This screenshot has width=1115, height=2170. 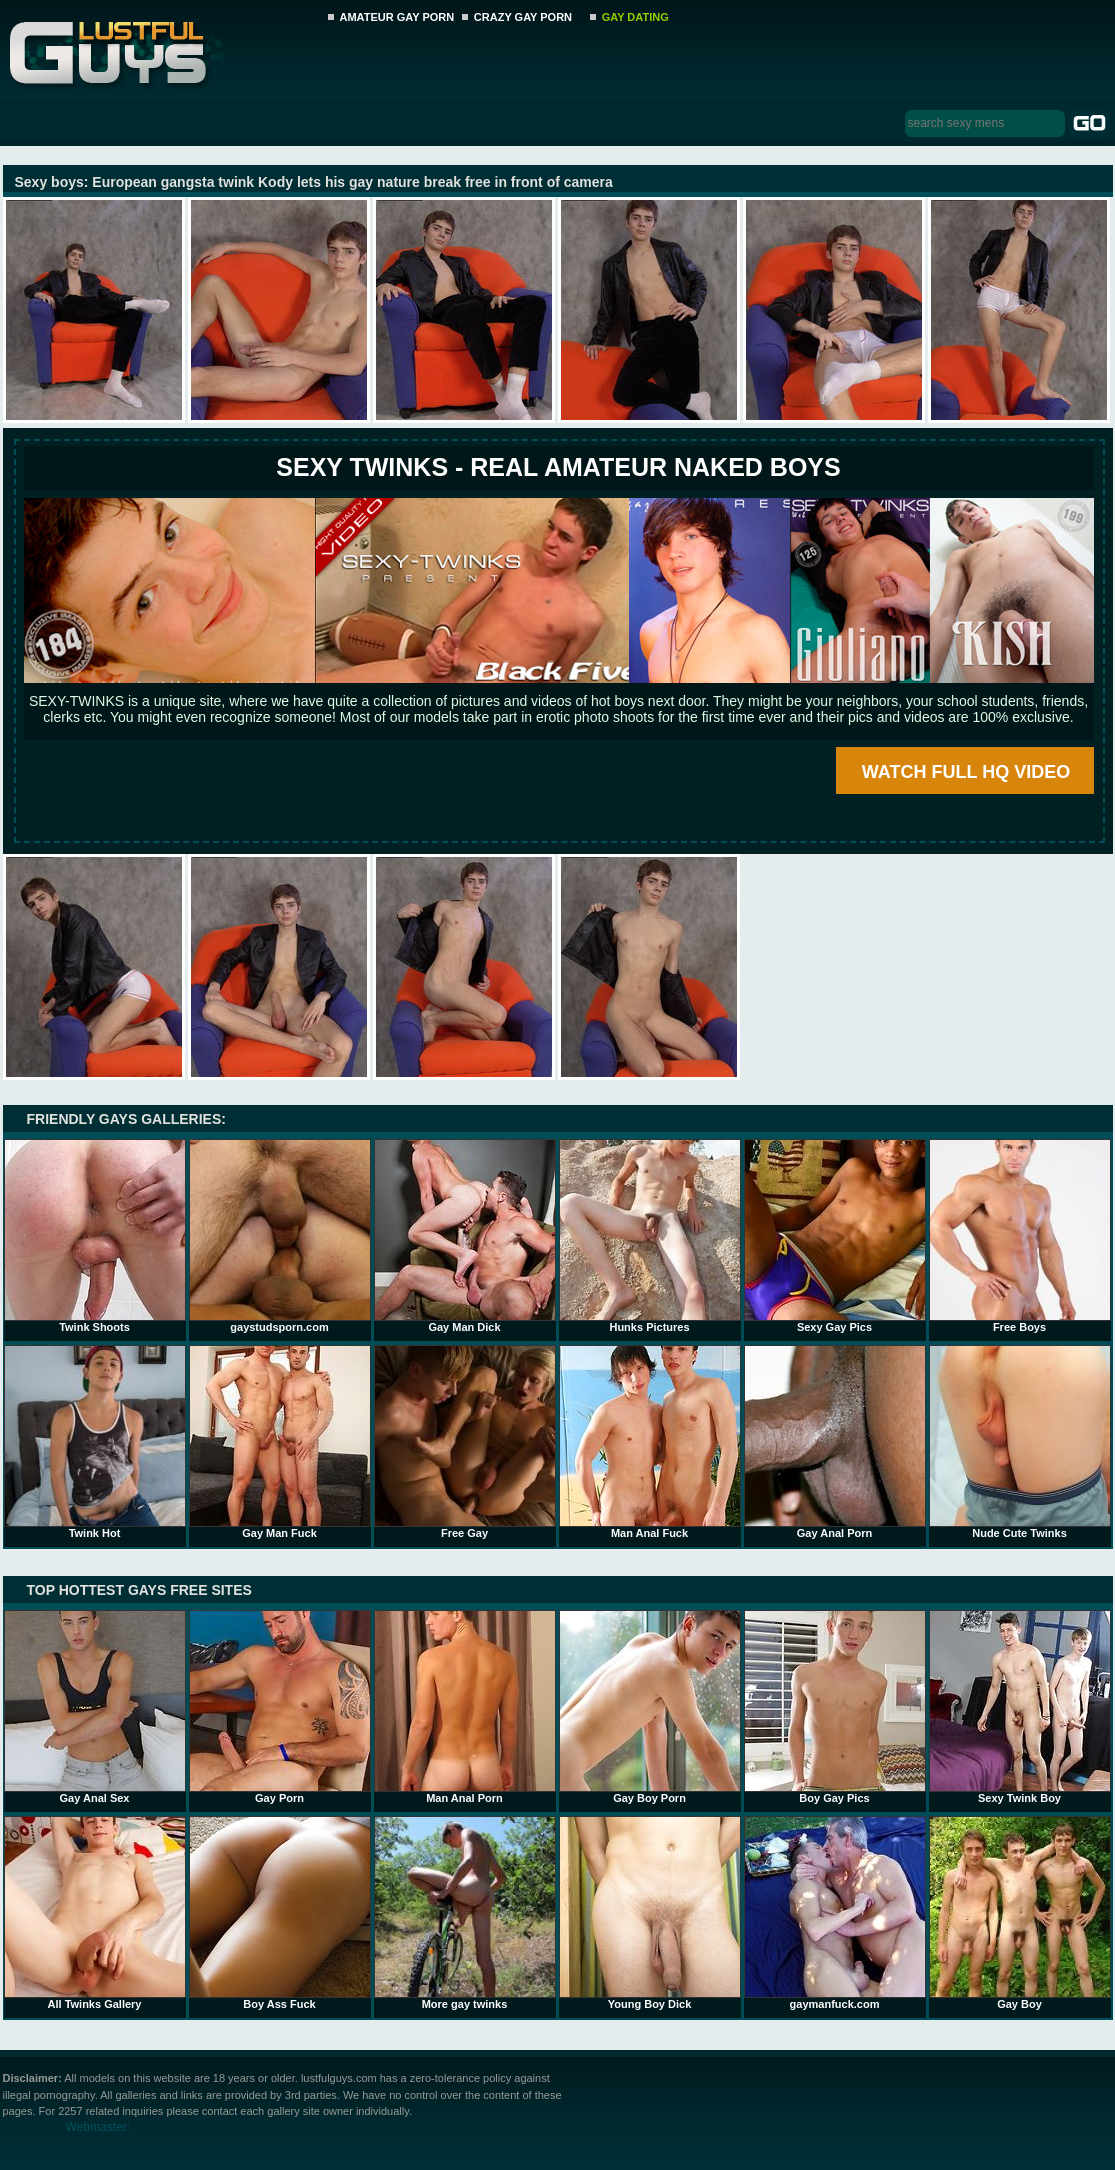 I want to click on Gay Boy Porn, so click(x=650, y=1707).